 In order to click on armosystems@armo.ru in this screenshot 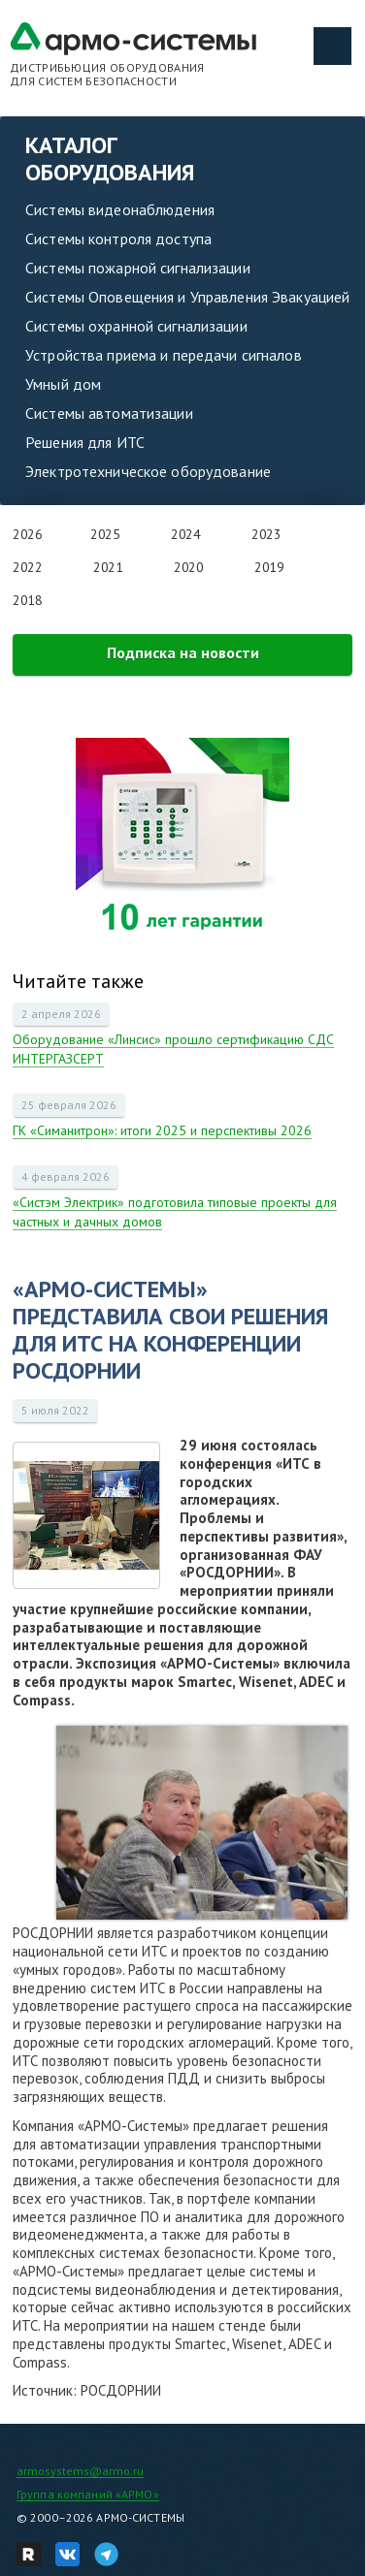, I will do `click(80, 2471)`.